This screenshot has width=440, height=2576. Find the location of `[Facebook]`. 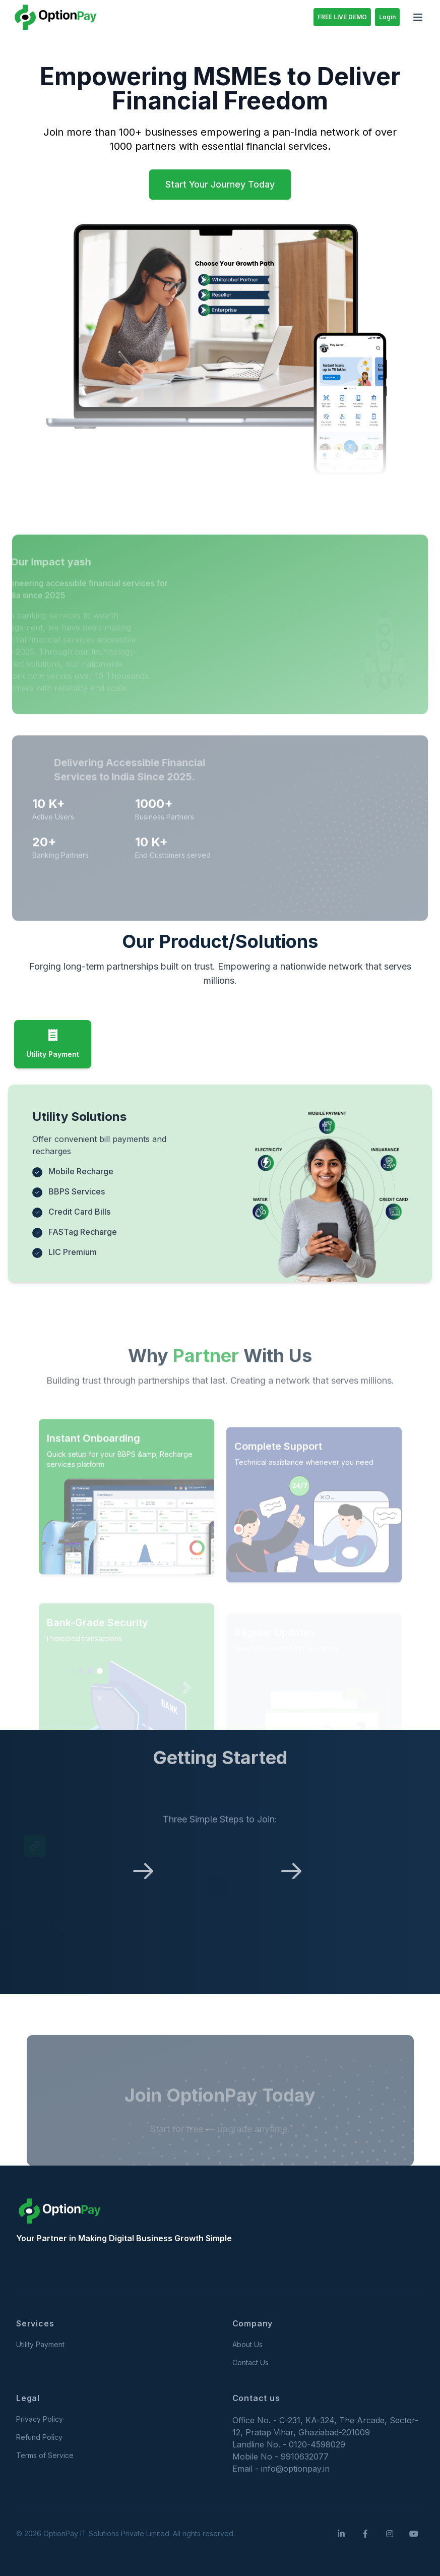

[Facebook] is located at coordinates (365, 2534).